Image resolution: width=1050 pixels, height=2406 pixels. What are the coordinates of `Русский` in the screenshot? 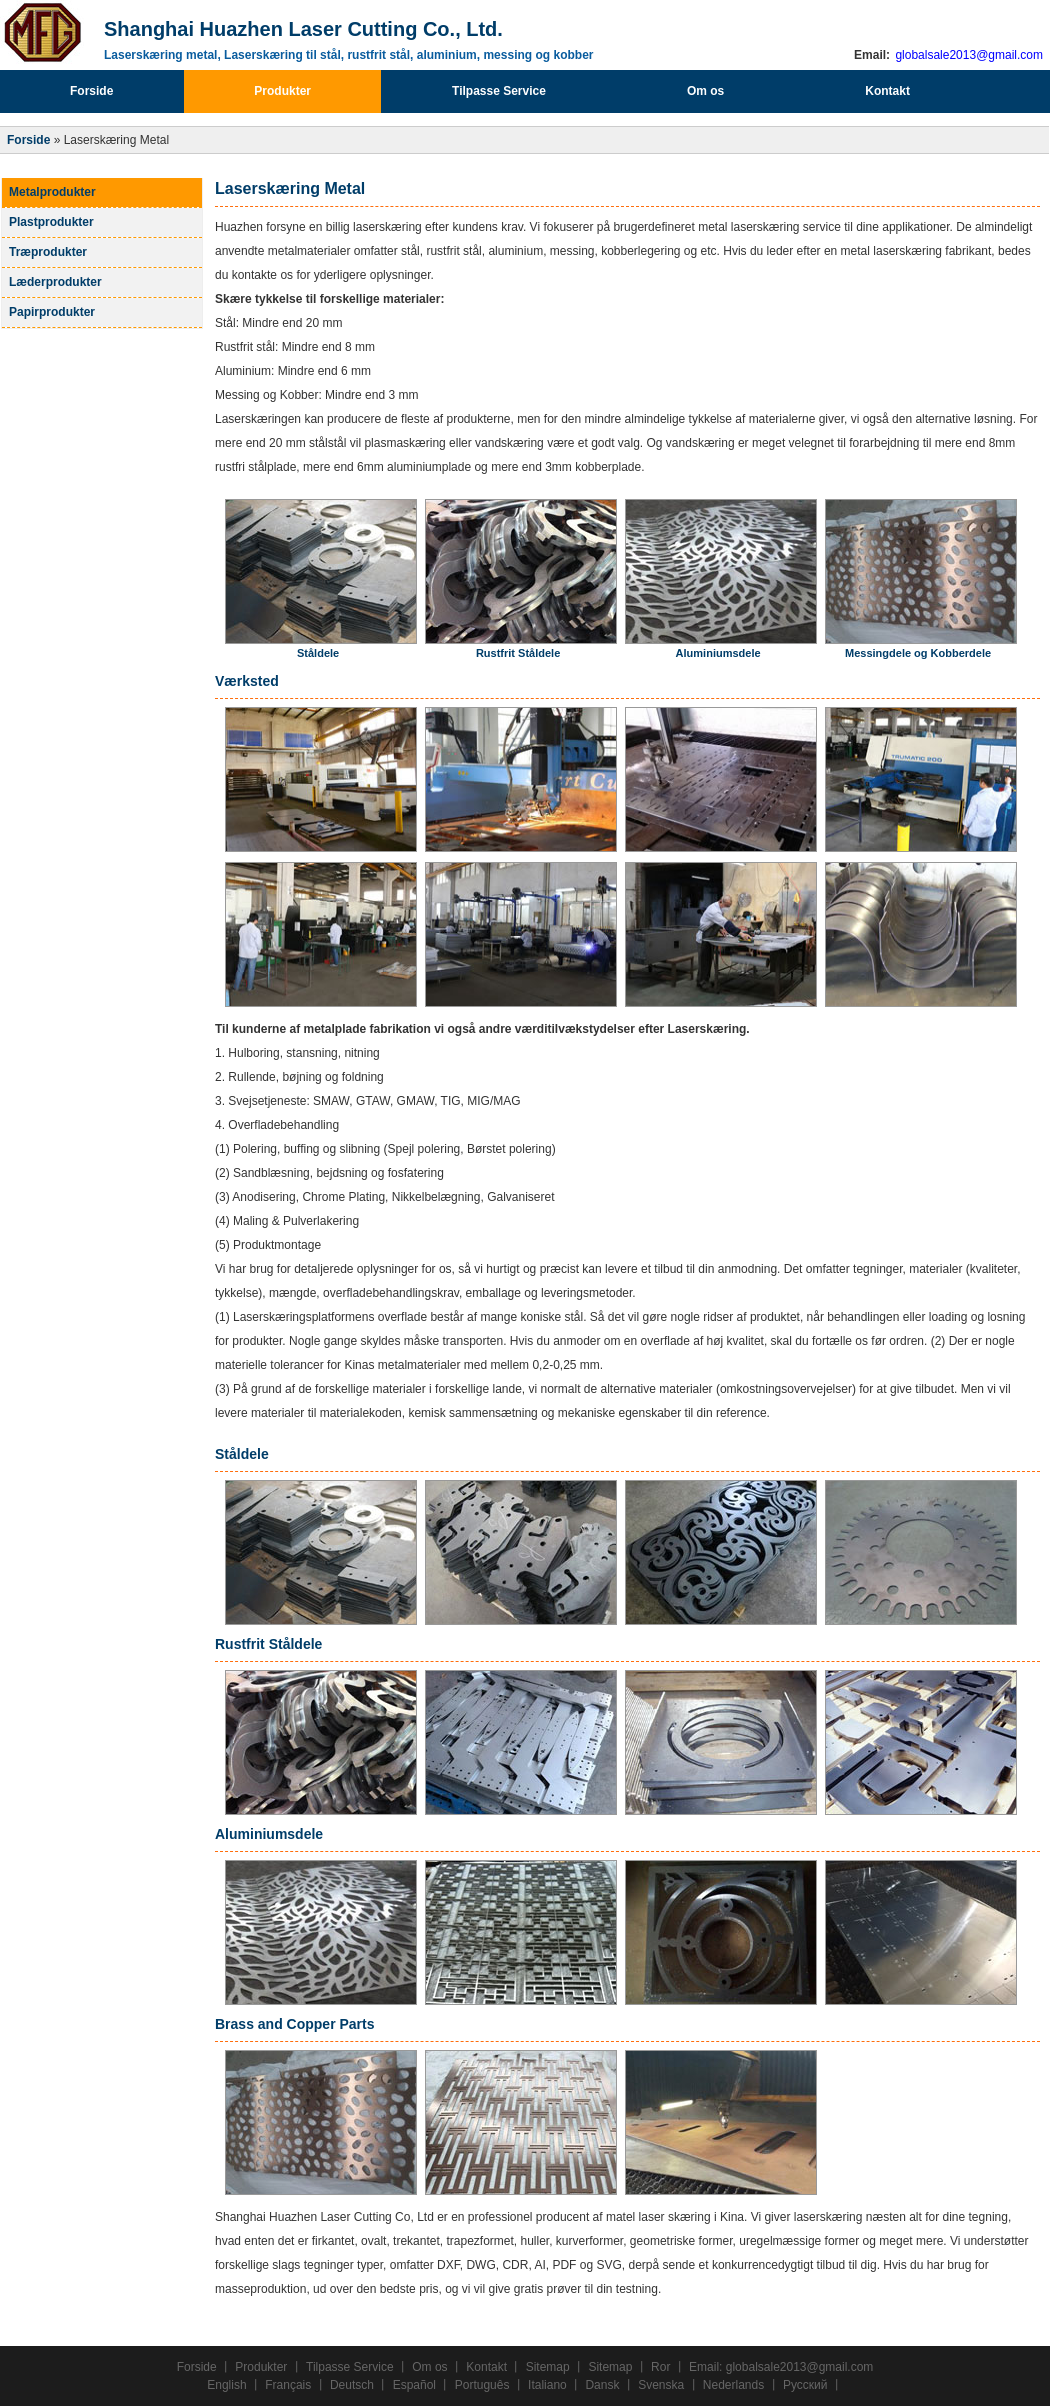 It's located at (805, 2385).